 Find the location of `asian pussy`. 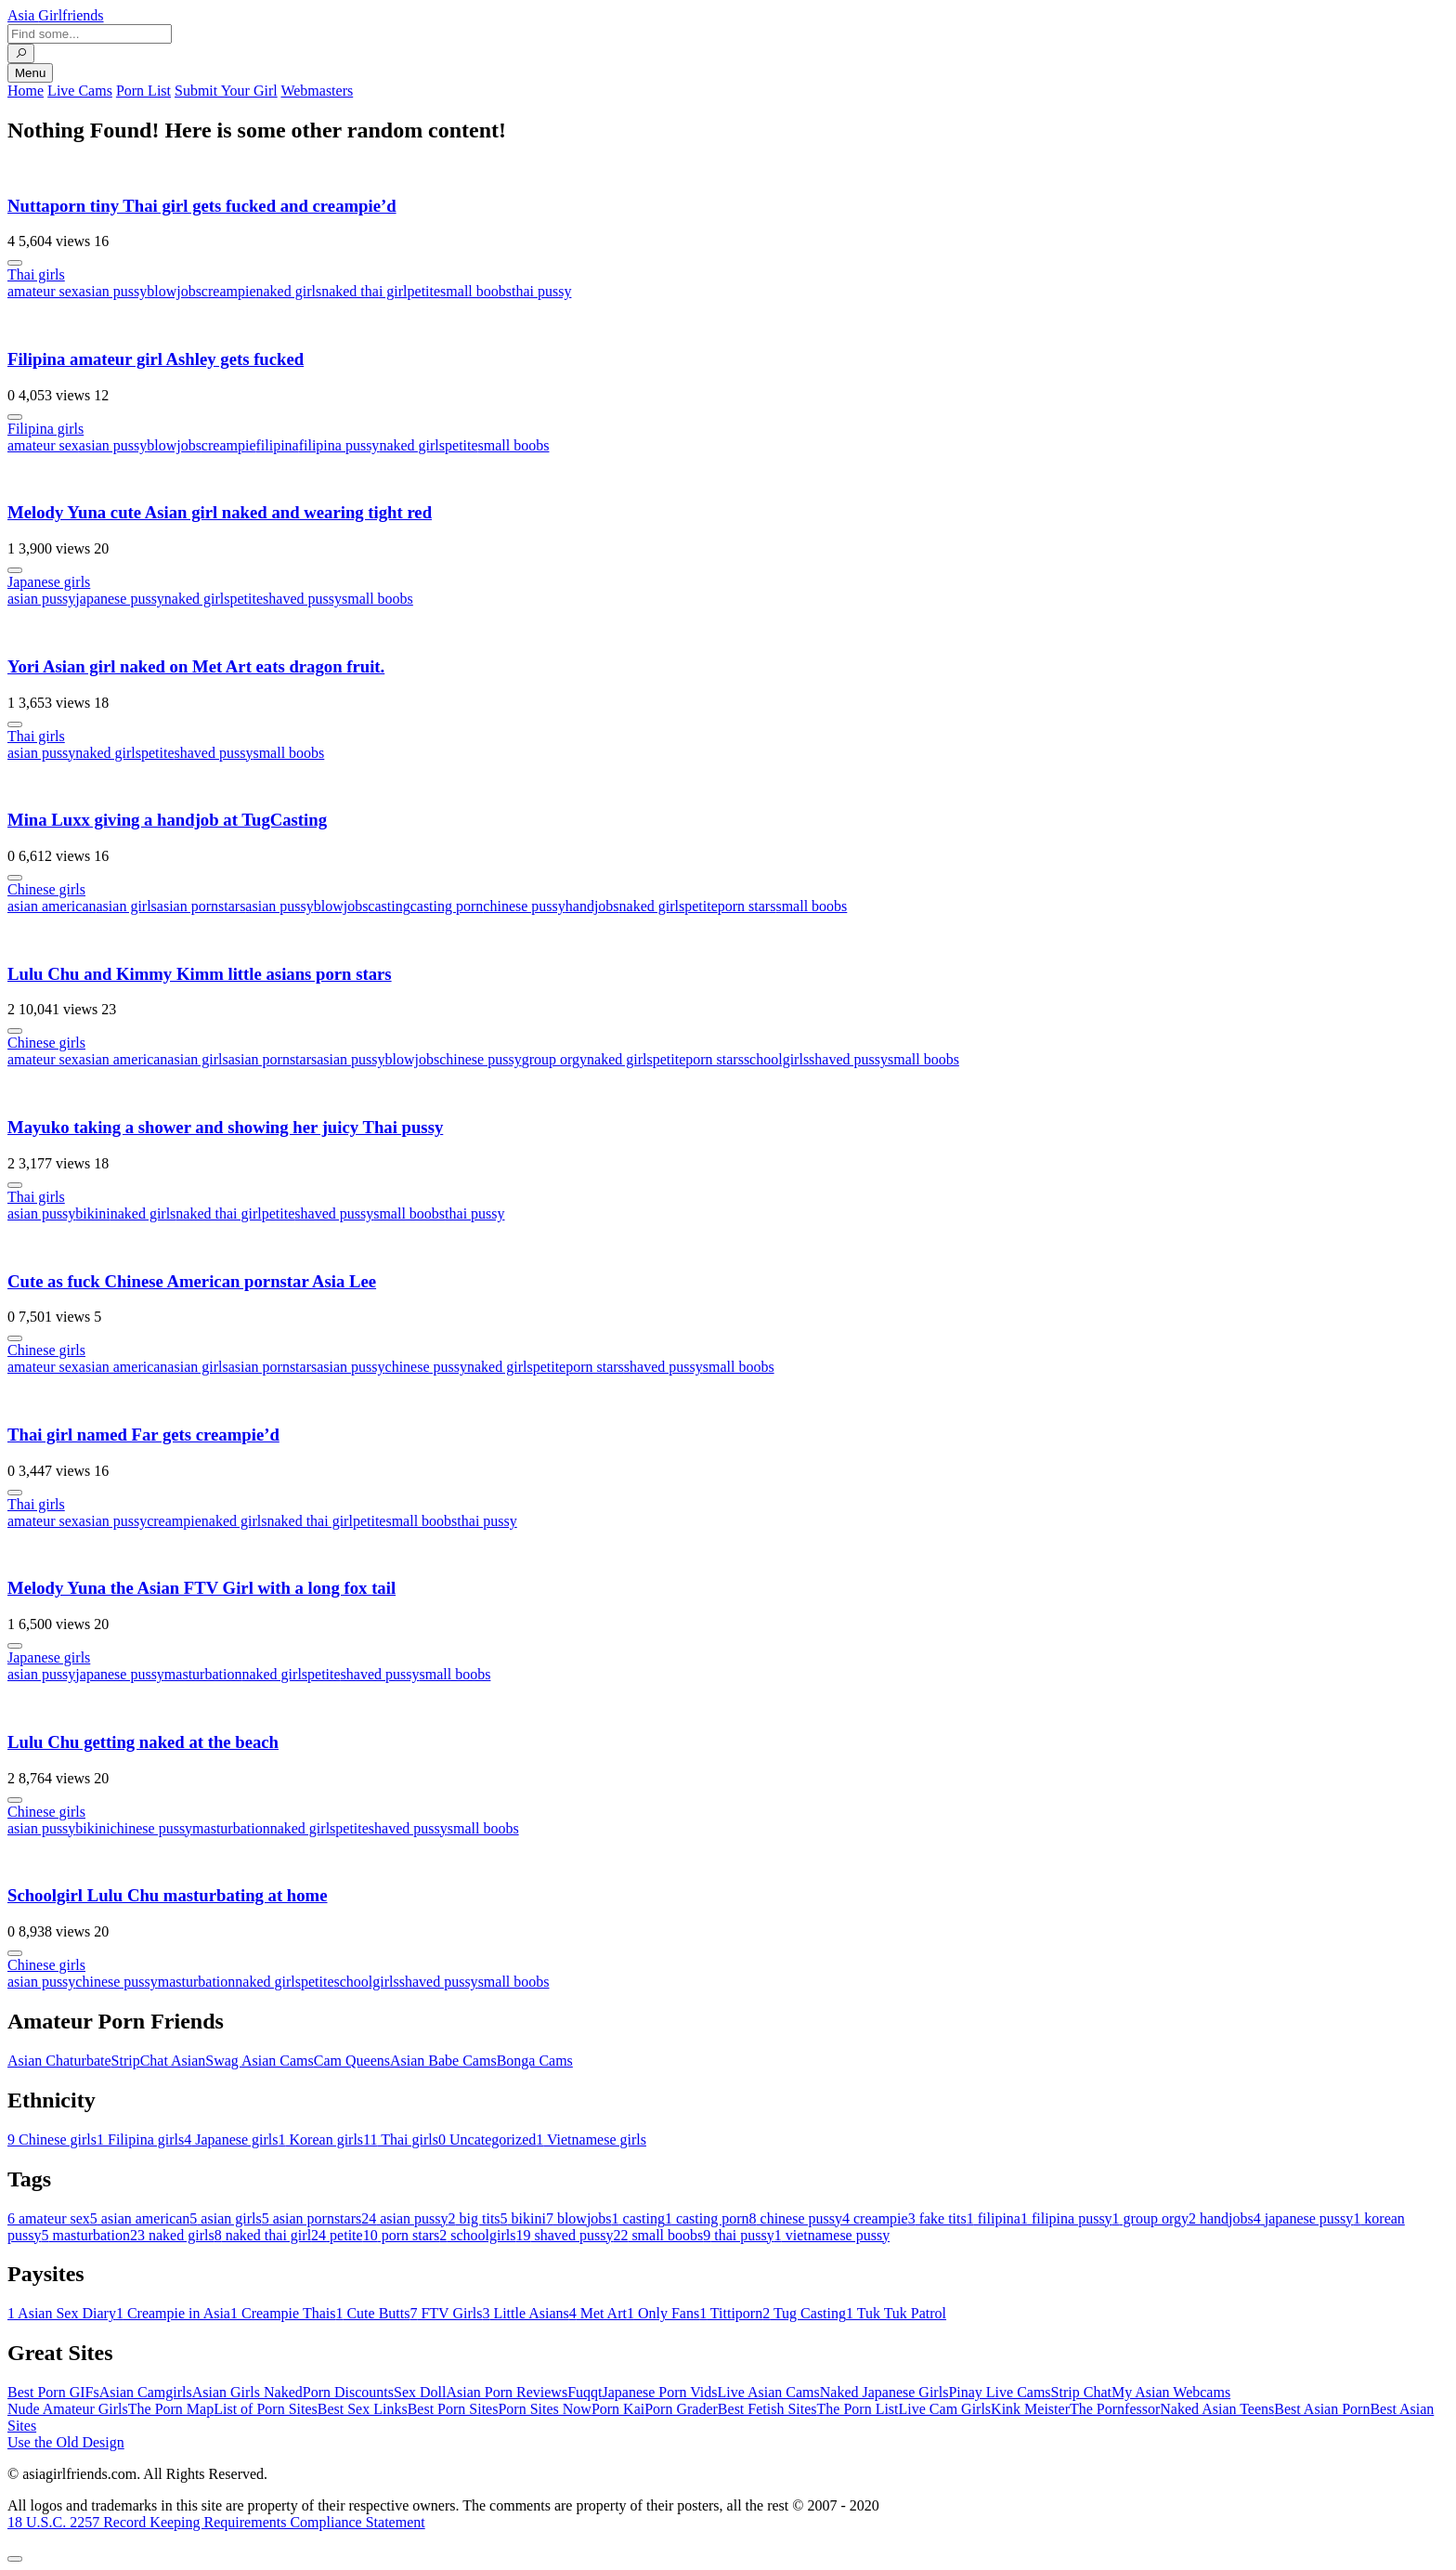

asian pussy is located at coordinates (113, 291).